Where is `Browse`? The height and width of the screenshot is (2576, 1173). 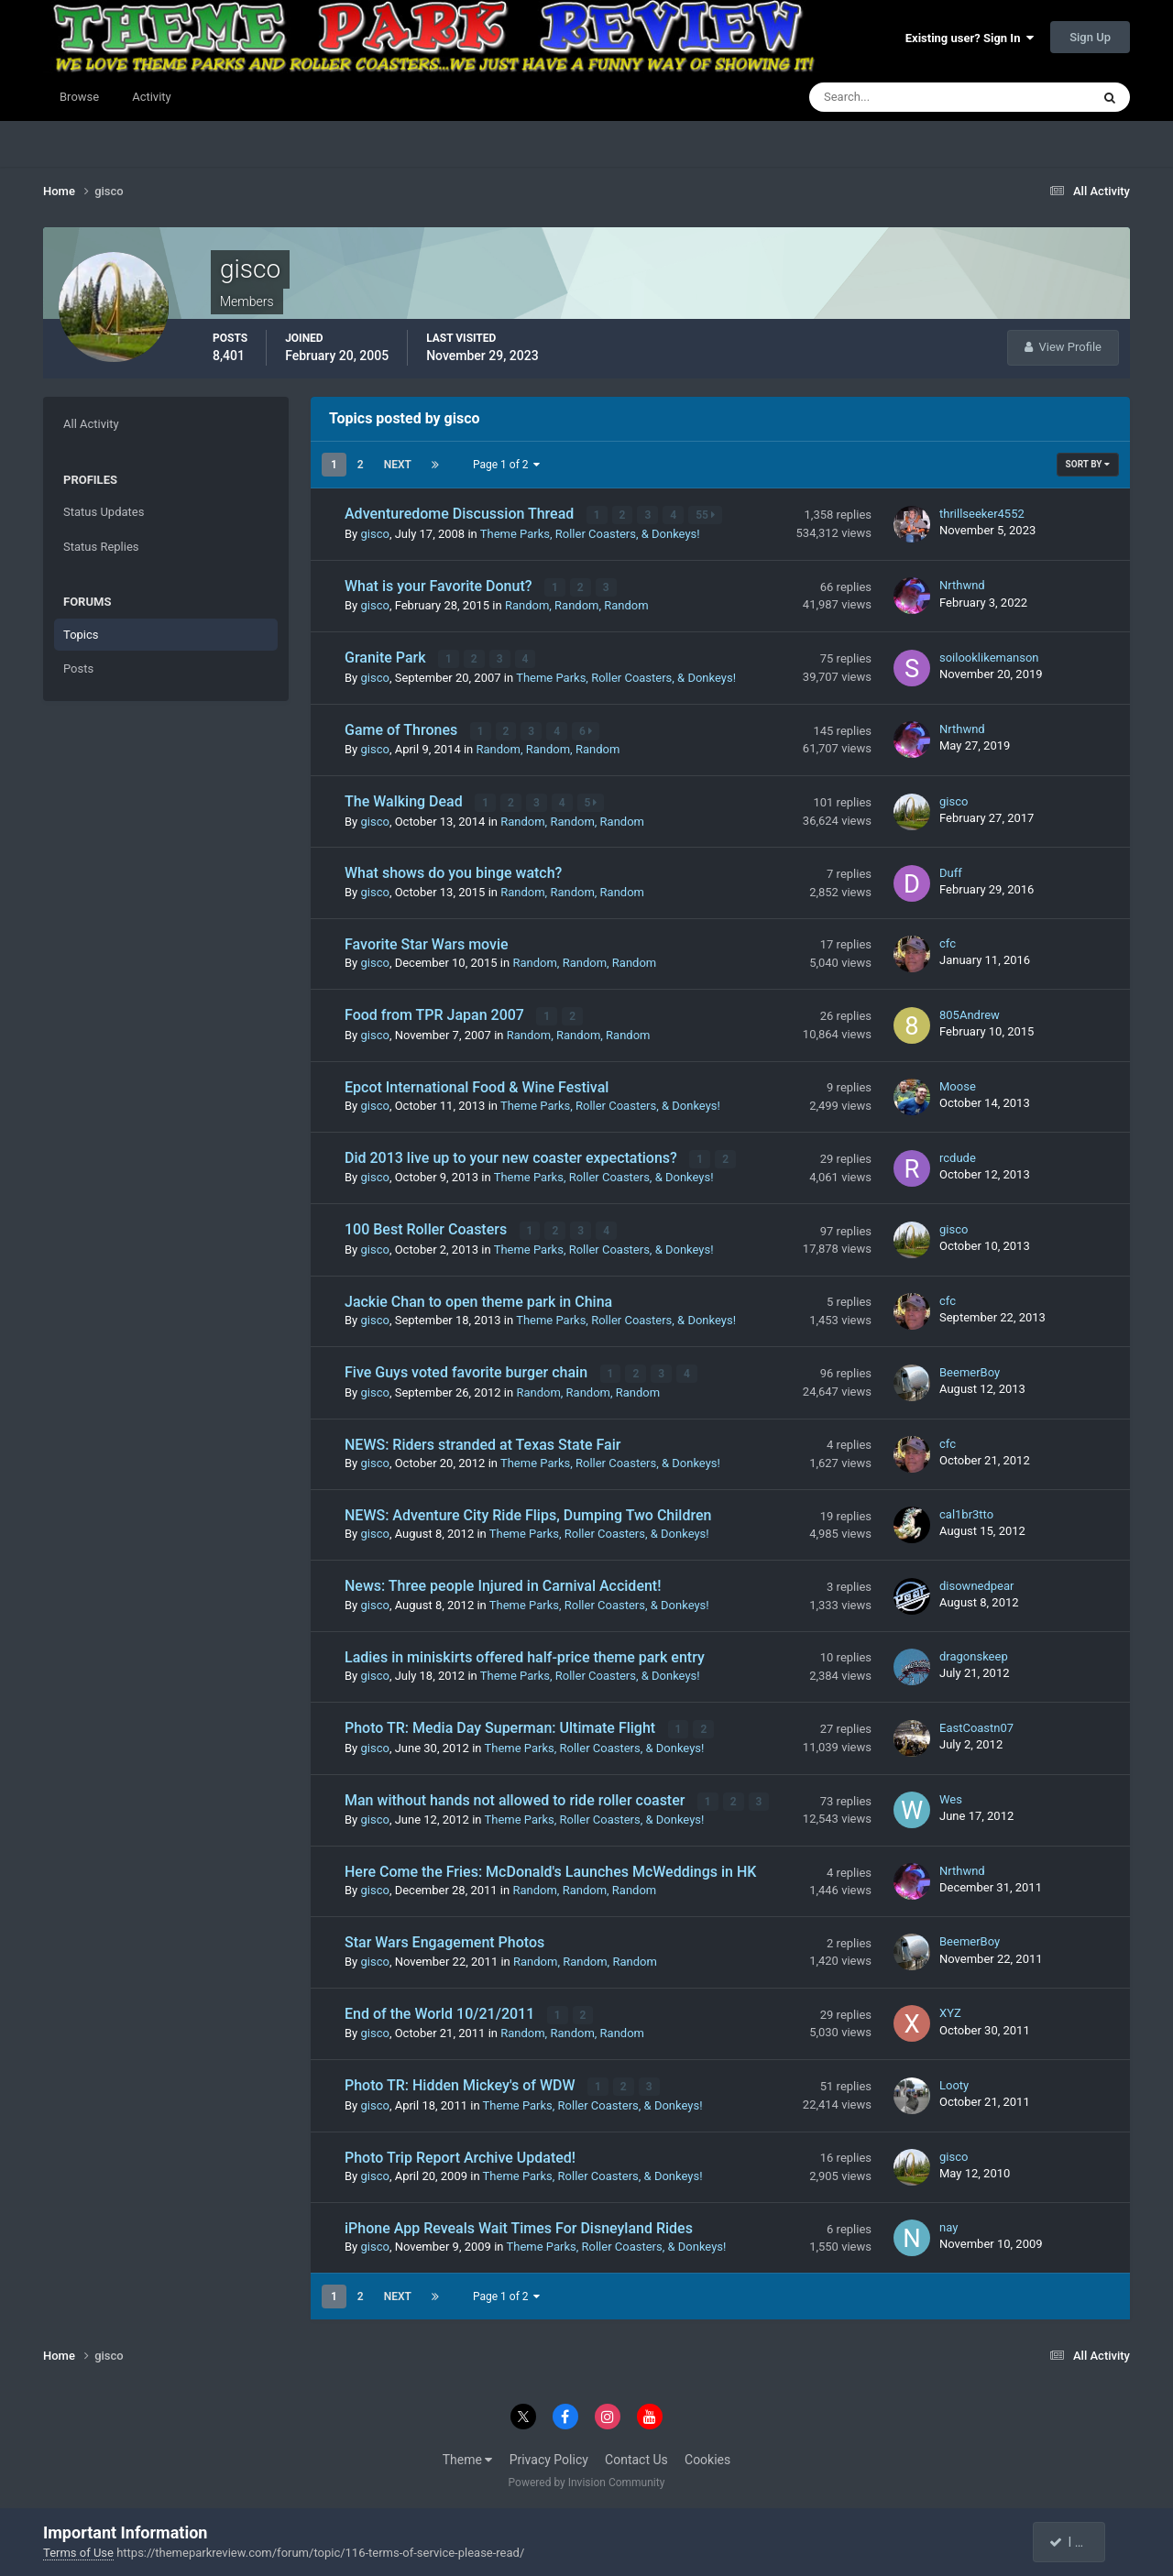
Browse is located at coordinates (79, 97).